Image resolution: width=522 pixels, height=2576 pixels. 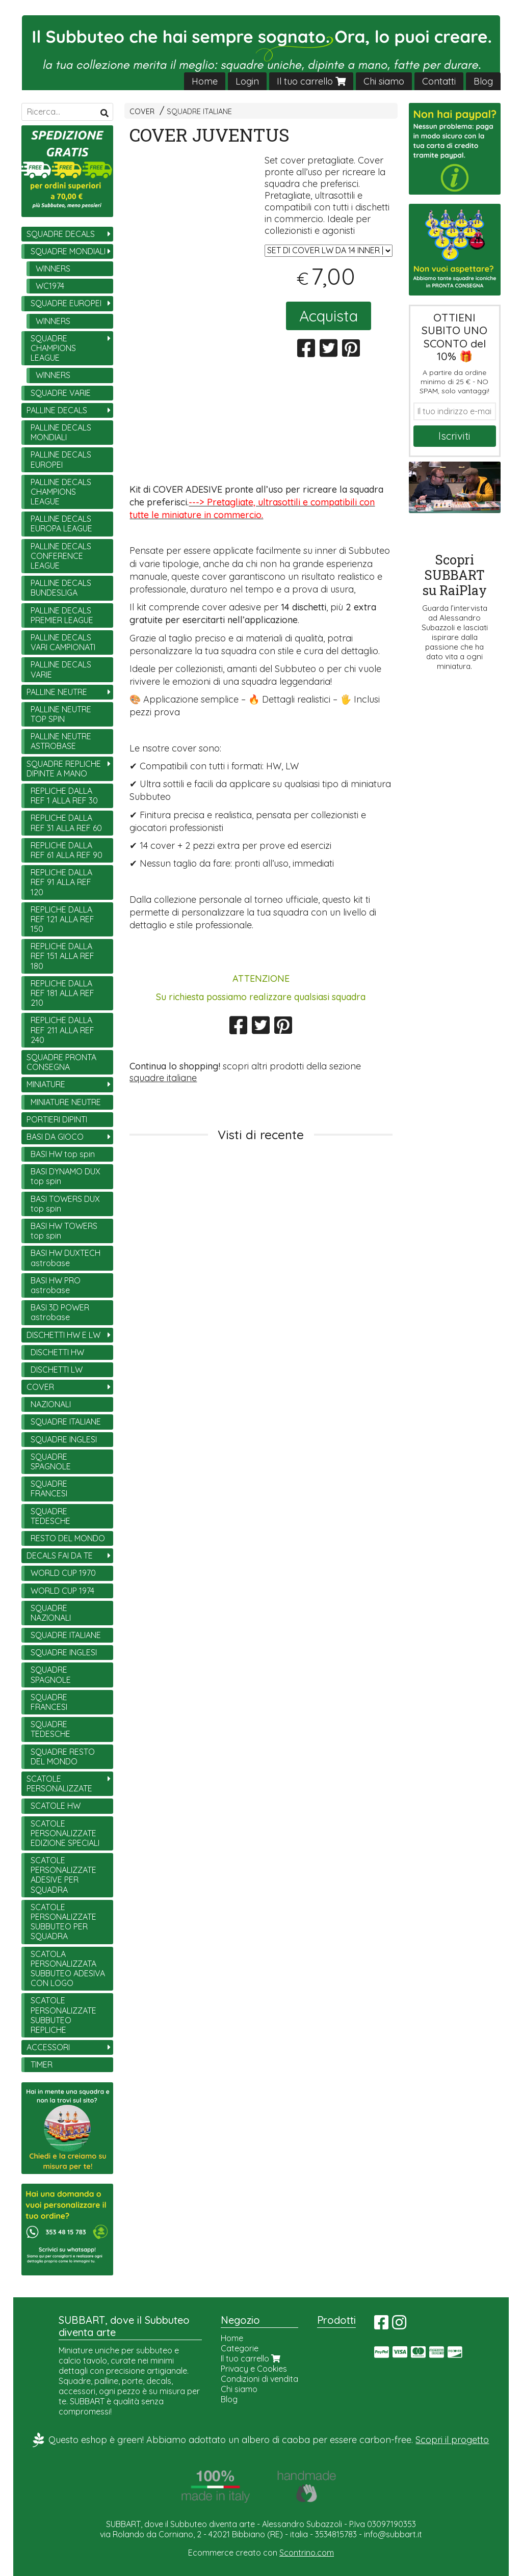 What do you see at coordinates (61, 669) in the screenshot?
I see `PALLINE DECALS VARIE` at bounding box center [61, 669].